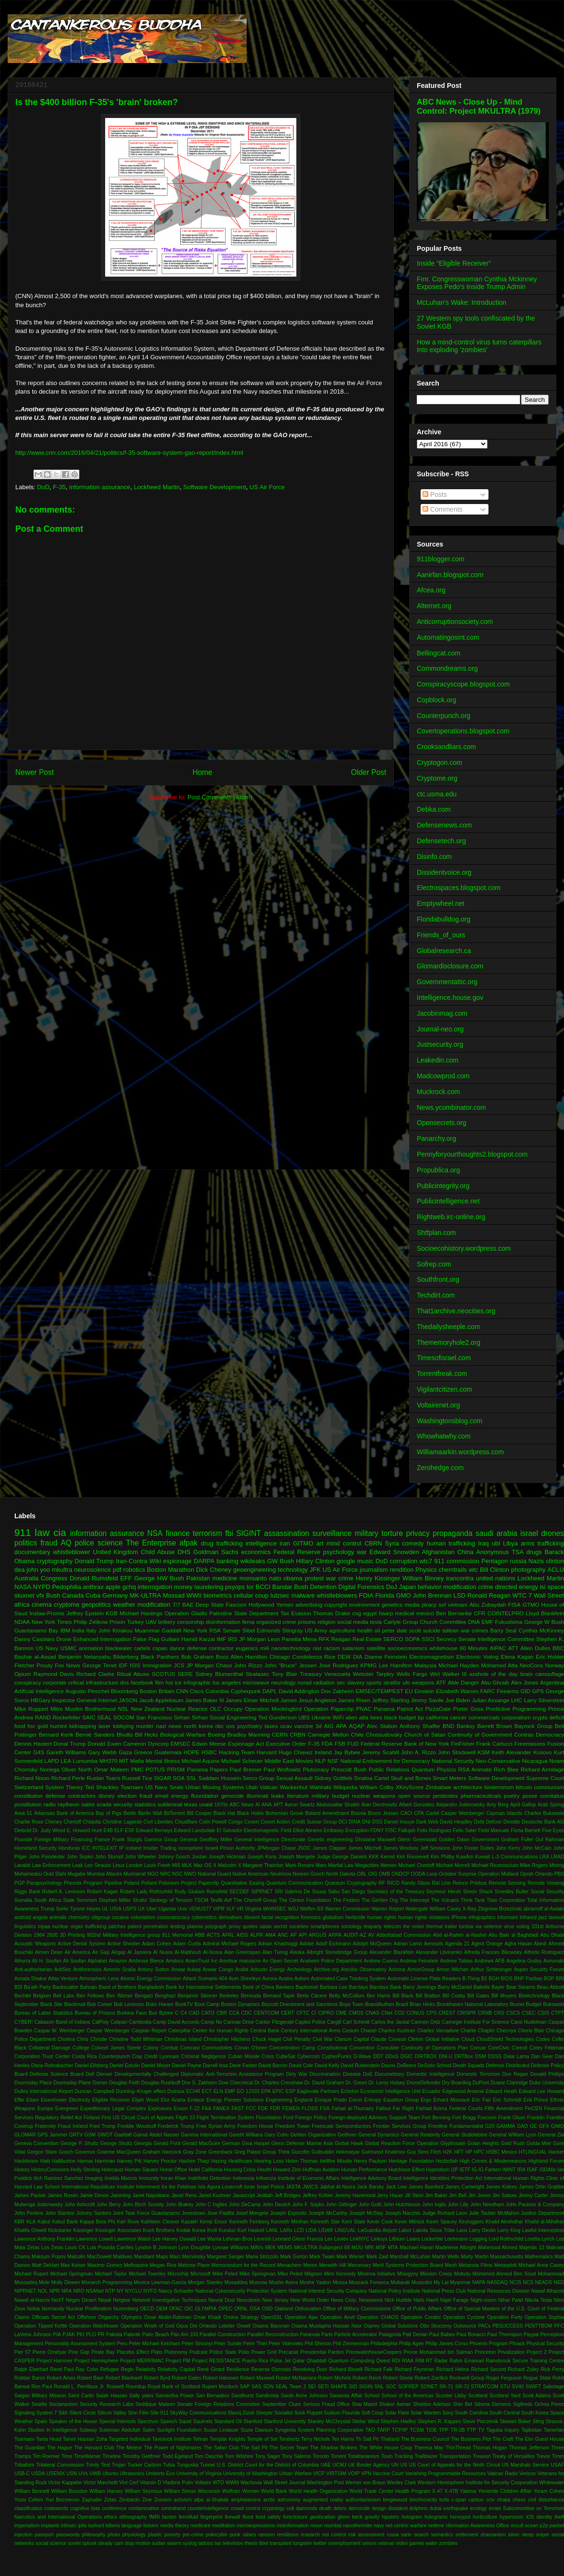 This screenshot has width=564, height=2576. I want to click on Tulsa, so click(169, 2465).